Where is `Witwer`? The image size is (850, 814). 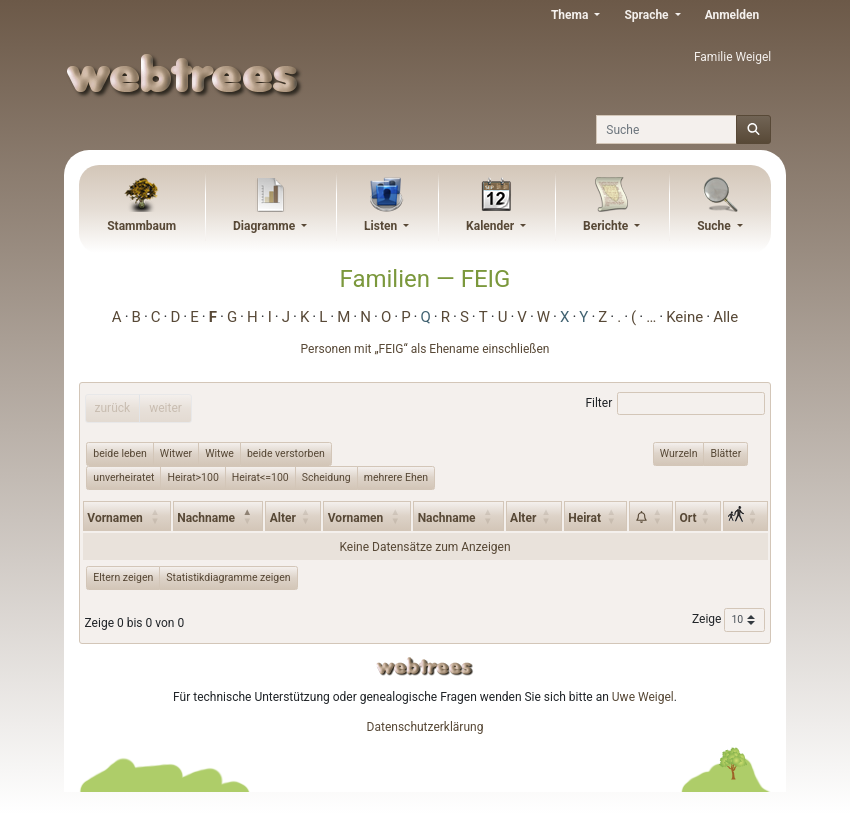 Witwer is located at coordinates (176, 453).